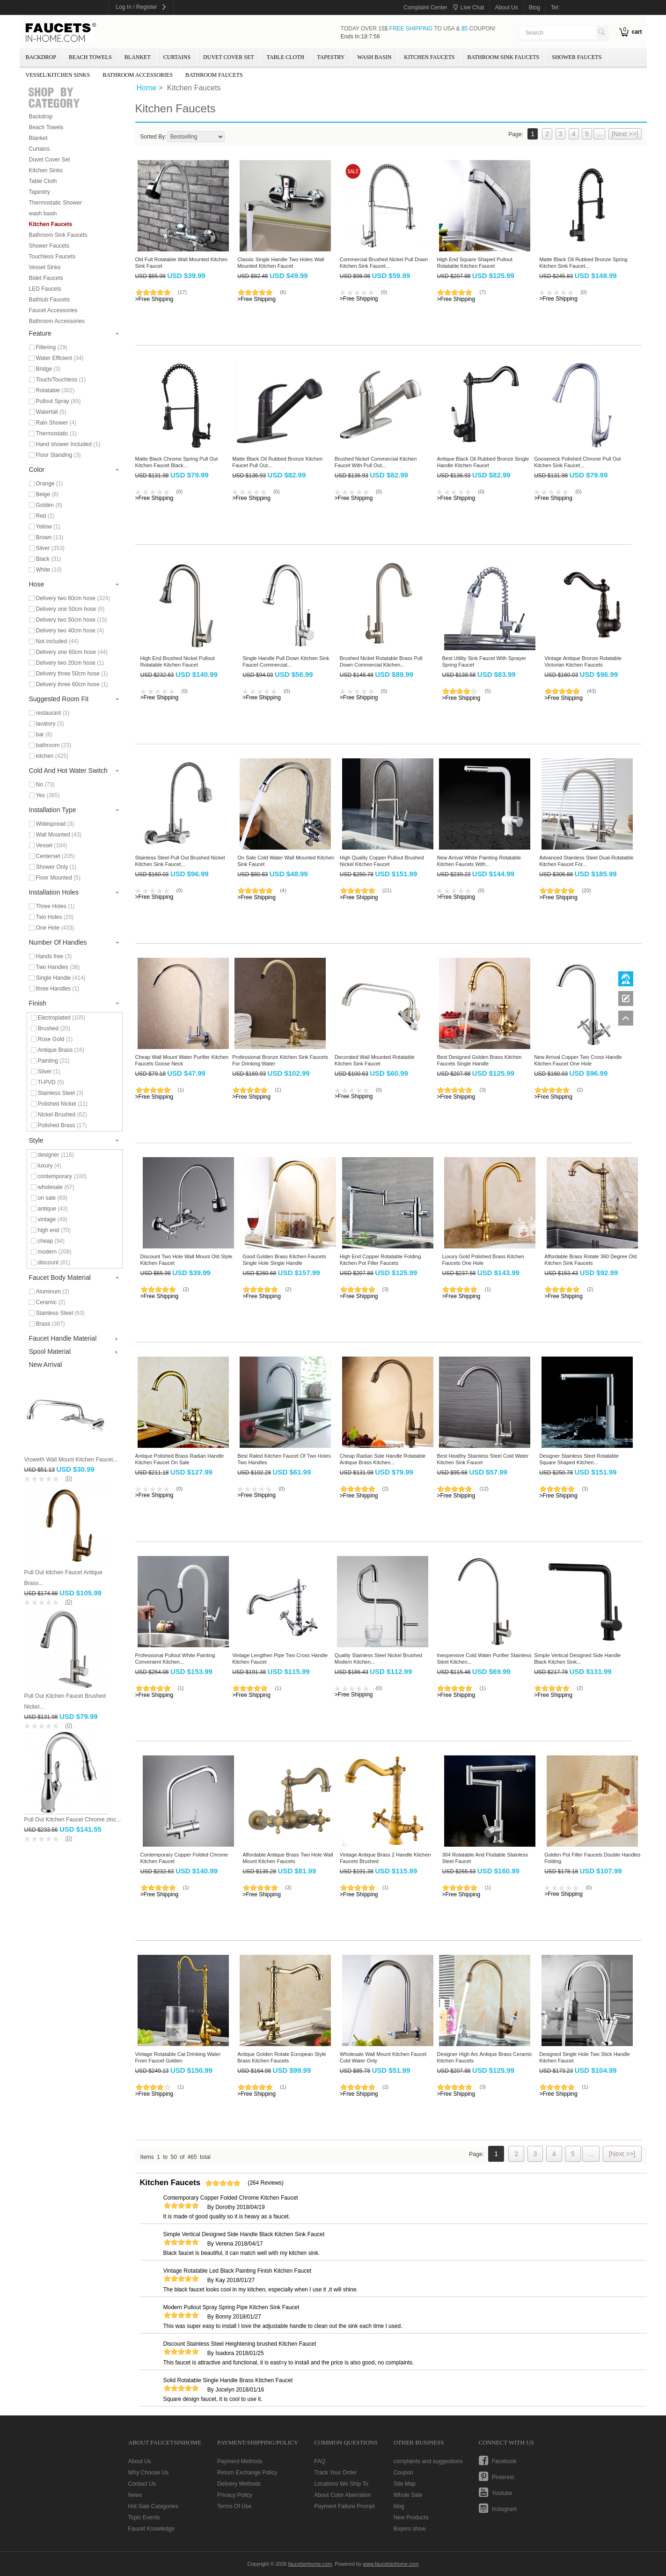  I want to click on ..., so click(599, 134).